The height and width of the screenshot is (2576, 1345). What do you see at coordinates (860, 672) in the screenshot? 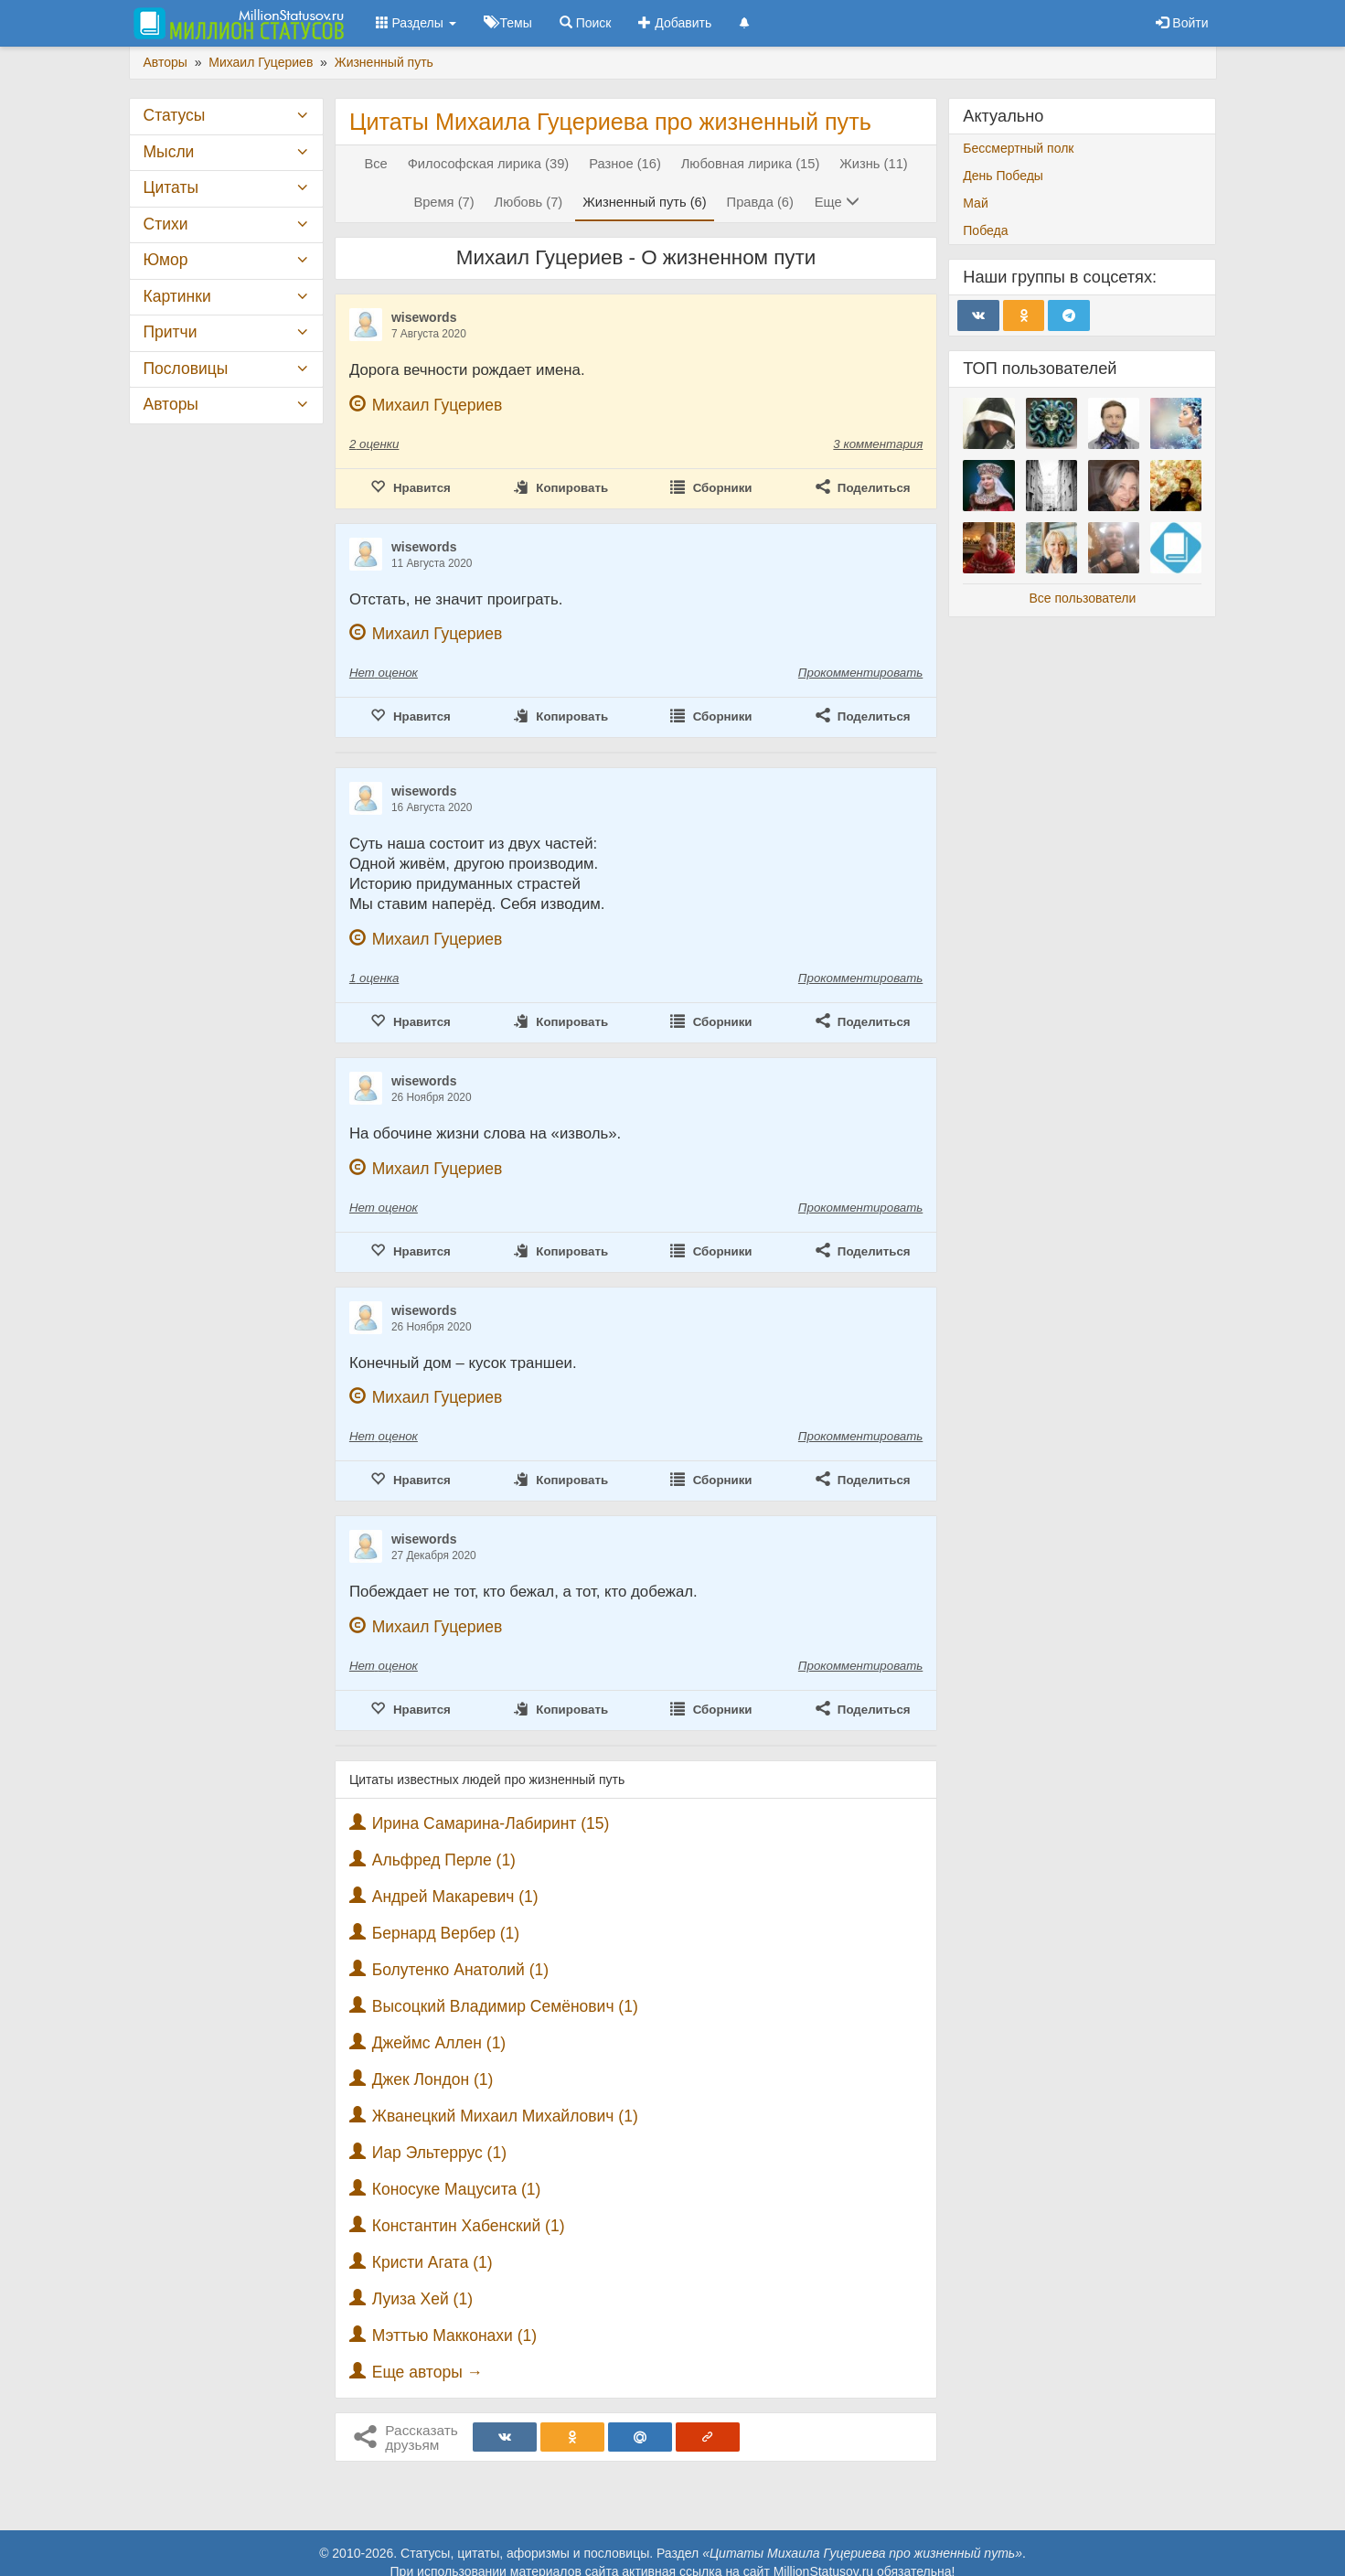
I see `Прокомментировать` at bounding box center [860, 672].